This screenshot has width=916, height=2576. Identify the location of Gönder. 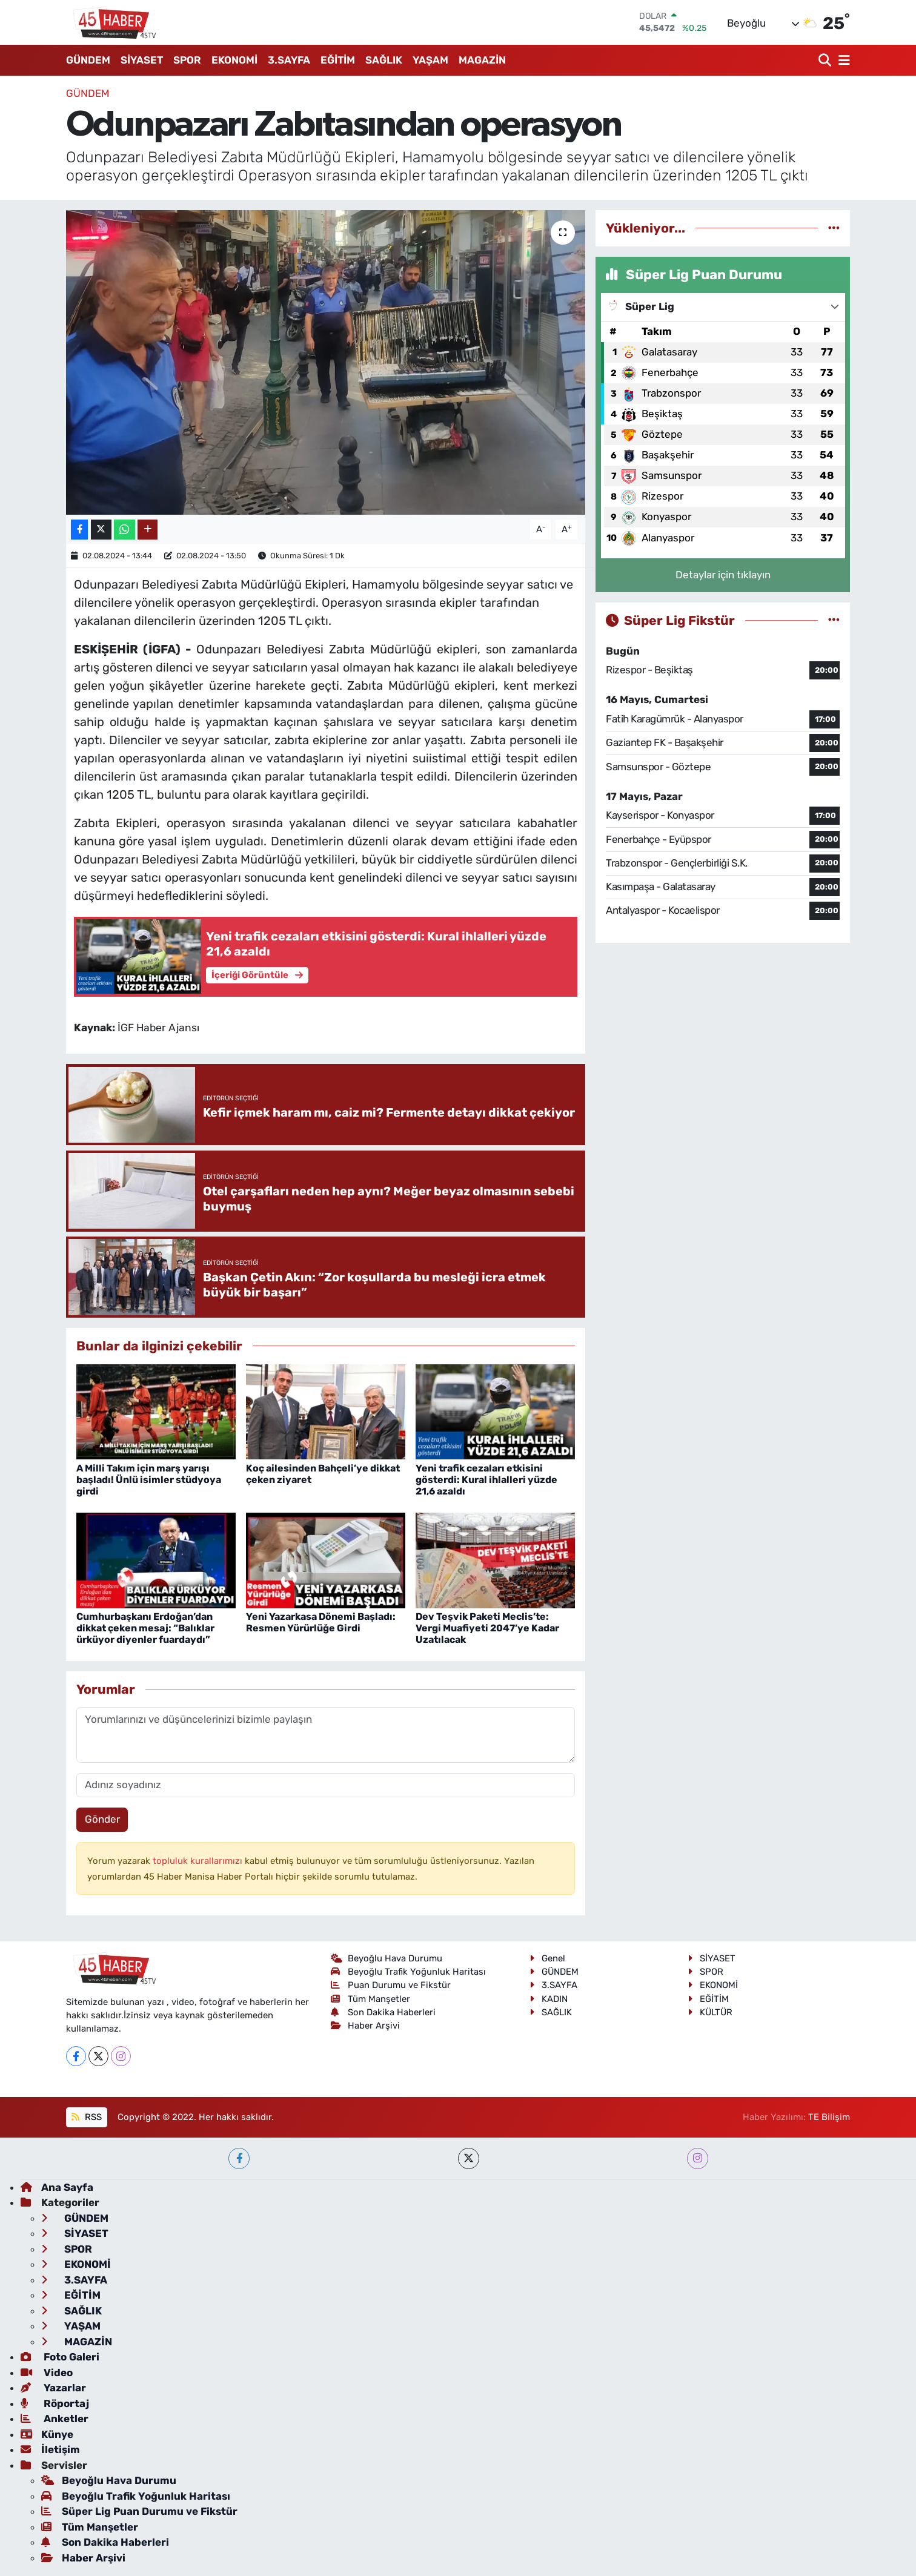
(102, 1819).